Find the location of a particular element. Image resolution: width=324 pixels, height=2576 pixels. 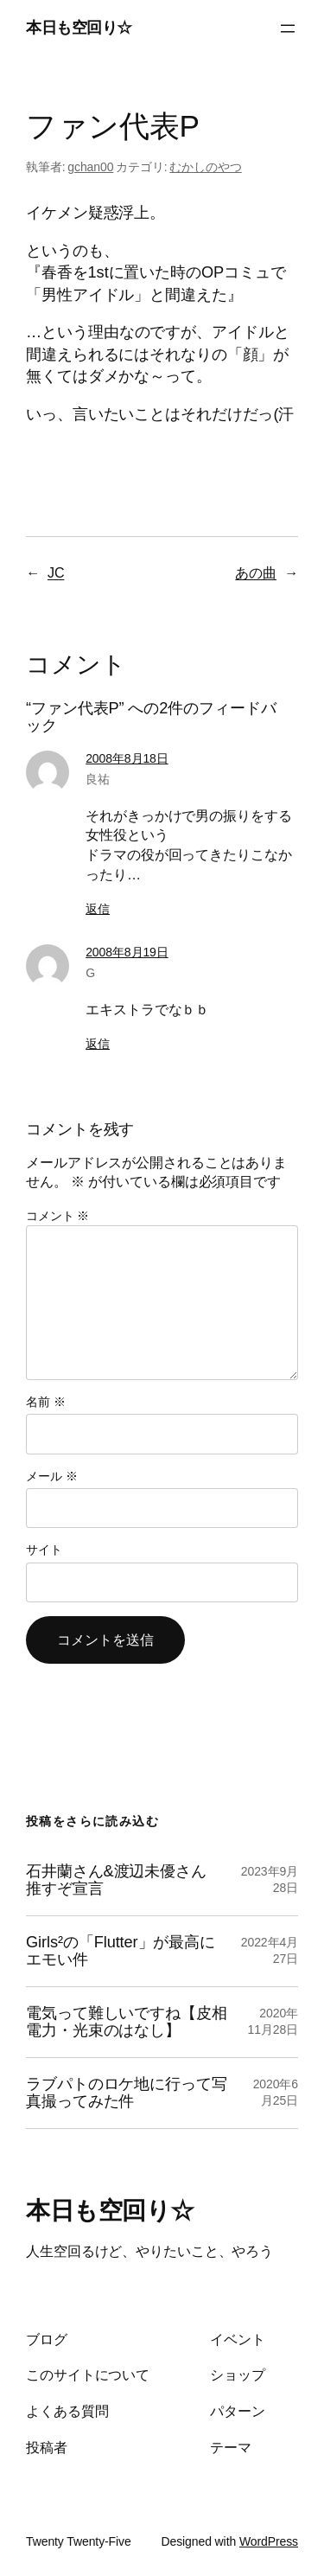

JC is located at coordinates (56, 572).